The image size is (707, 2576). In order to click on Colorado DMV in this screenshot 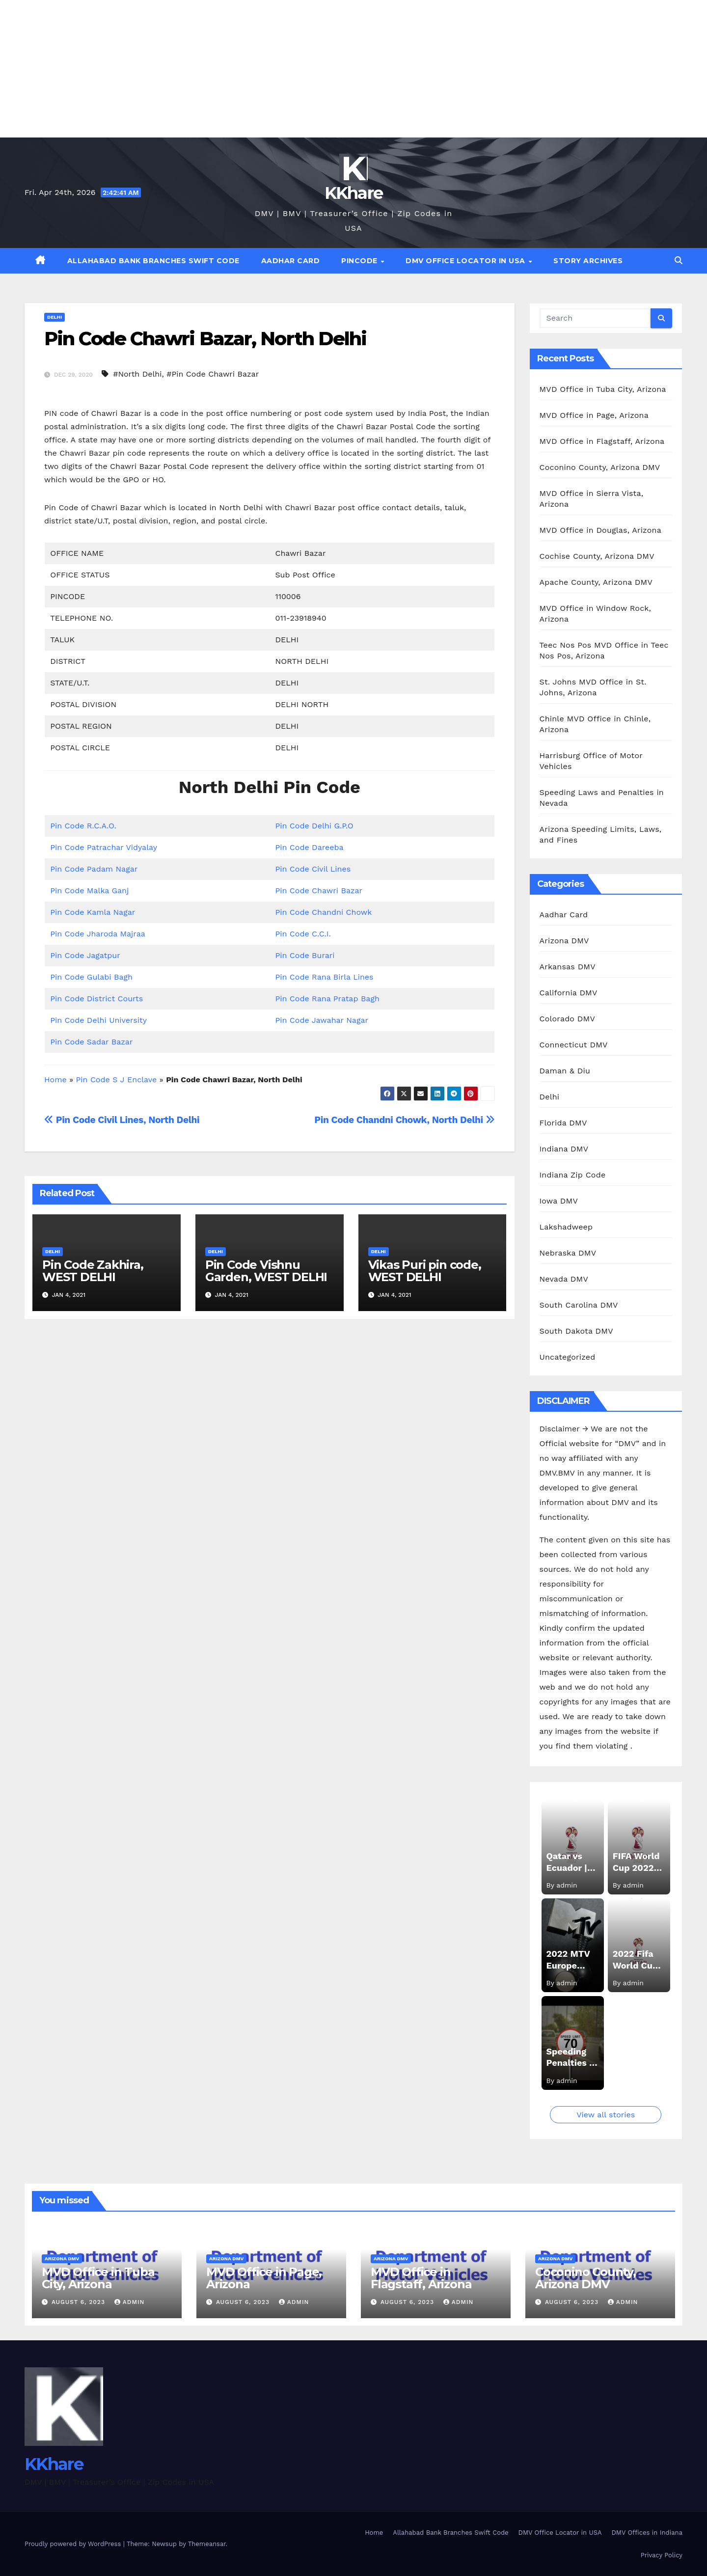, I will do `click(568, 1018)`.